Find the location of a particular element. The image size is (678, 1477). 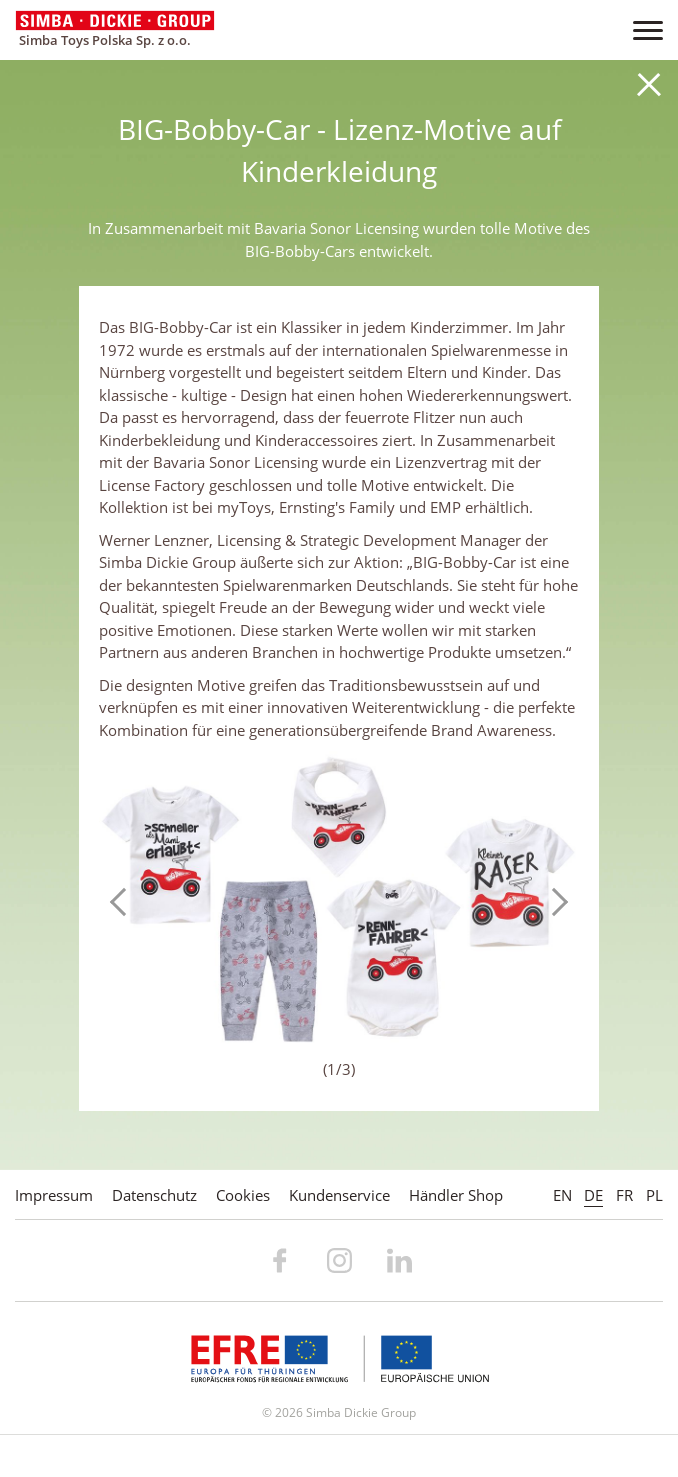

FR is located at coordinates (624, 1195).